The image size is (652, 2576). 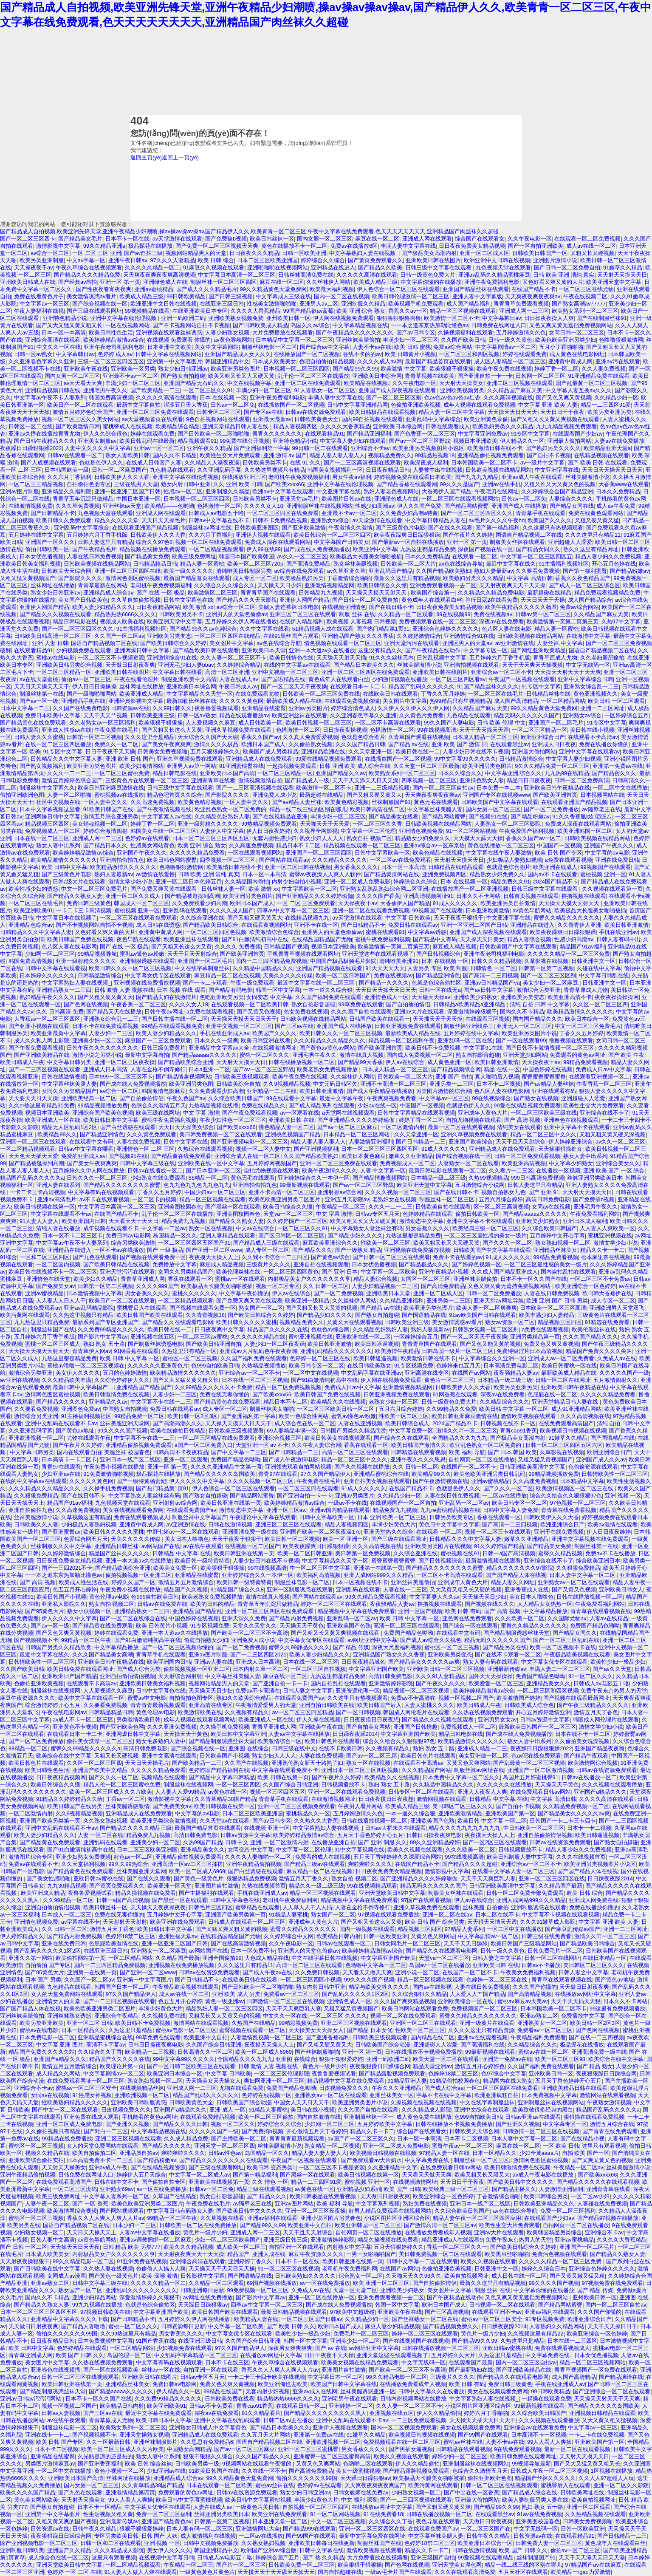 What do you see at coordinates (481, 2109) in the screenshot?
I see `亚洲中文综合在线观看` at bounding box center [481, 2109].